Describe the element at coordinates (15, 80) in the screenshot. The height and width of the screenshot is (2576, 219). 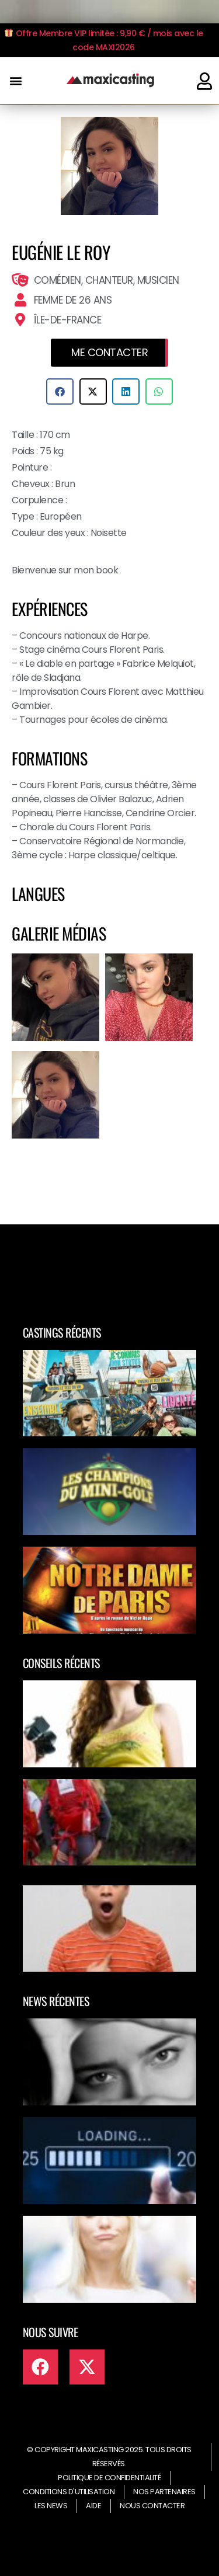
I see `[button]` at that location.